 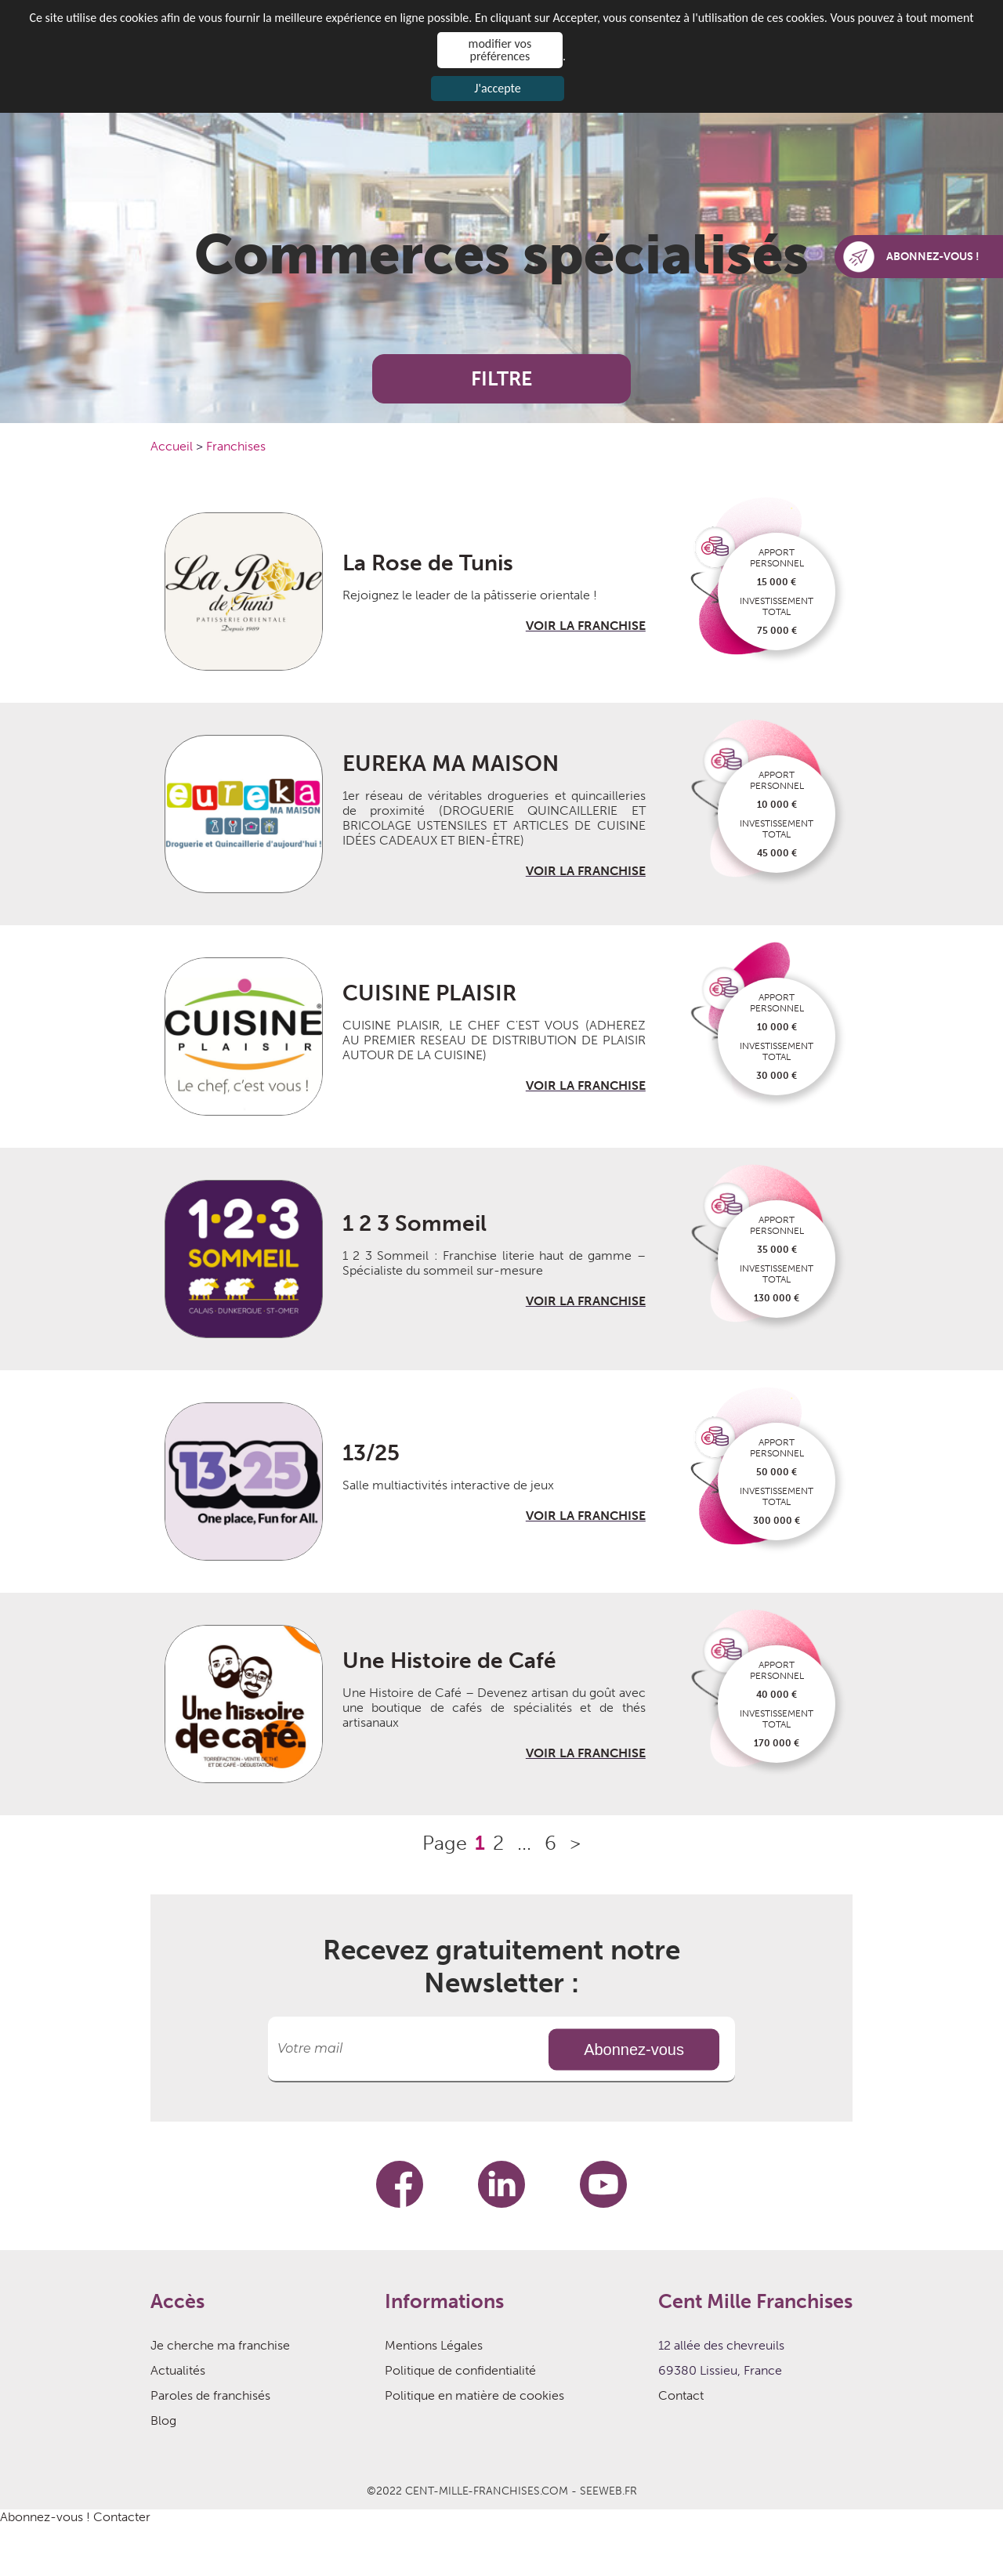 What do you see at coordinates (449, 1660) in the screenshot?
I see `Une Histoire de Café` at bounding box center [449, 1660].